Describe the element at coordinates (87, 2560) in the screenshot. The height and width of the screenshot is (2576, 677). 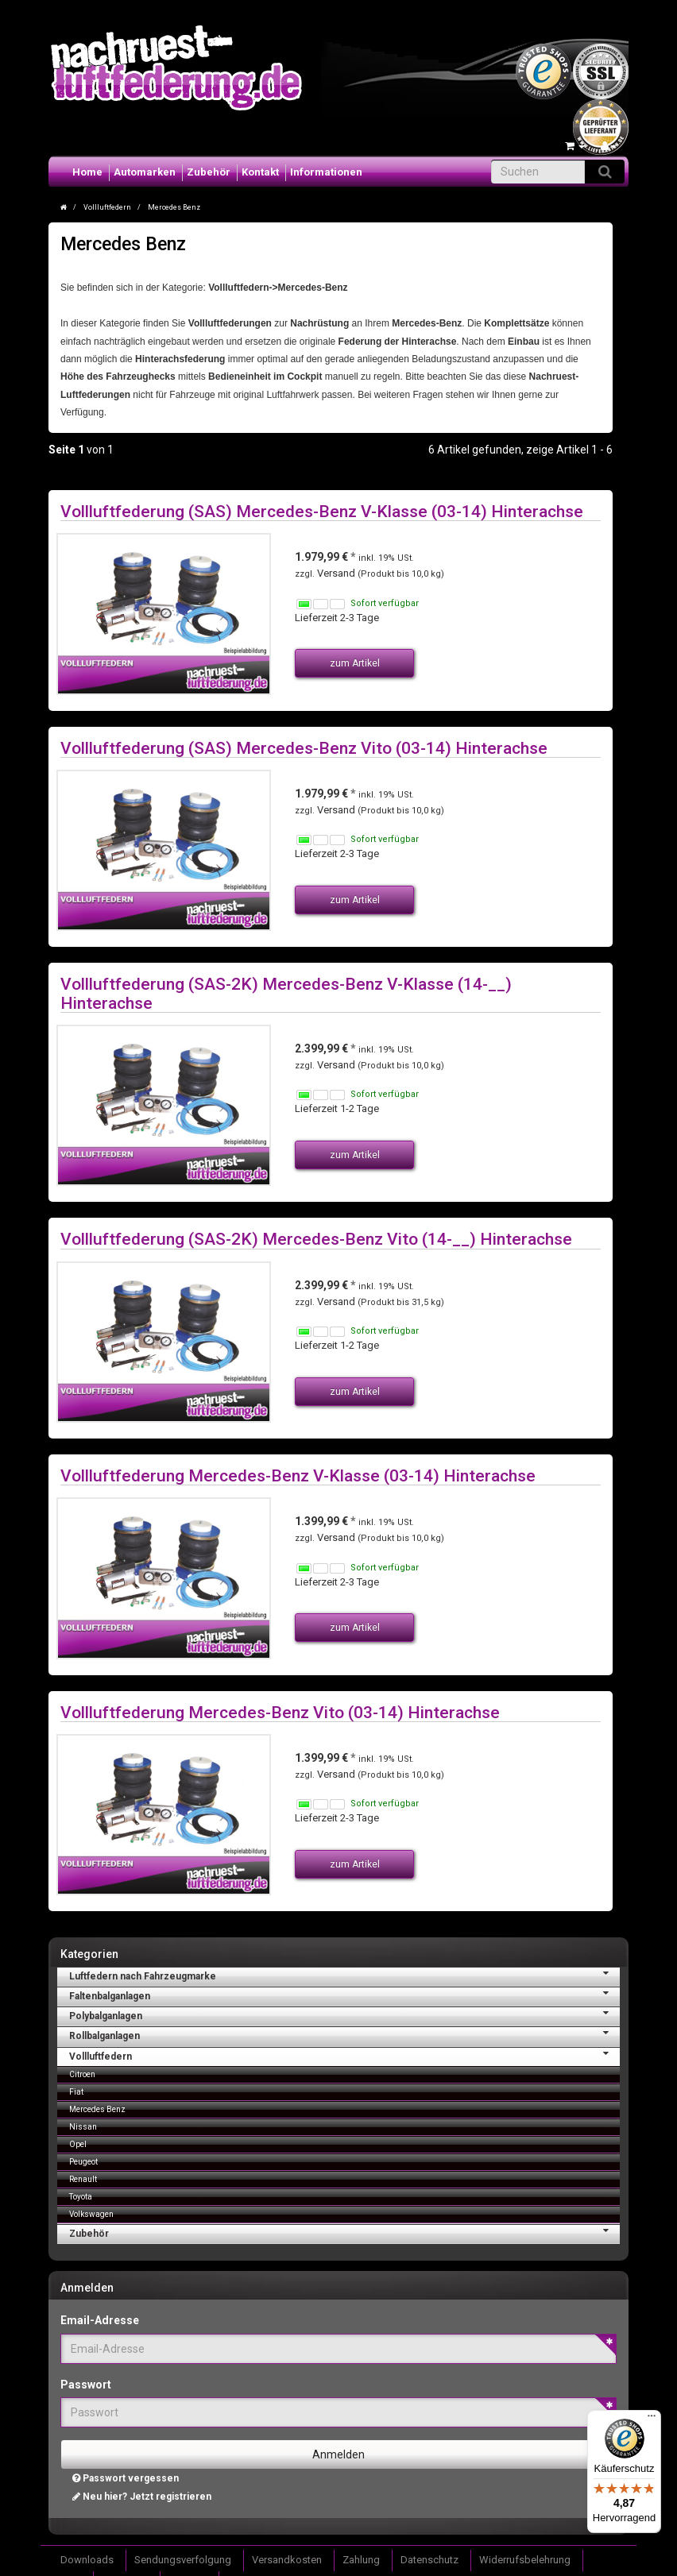
I see `Downloads` at that location.